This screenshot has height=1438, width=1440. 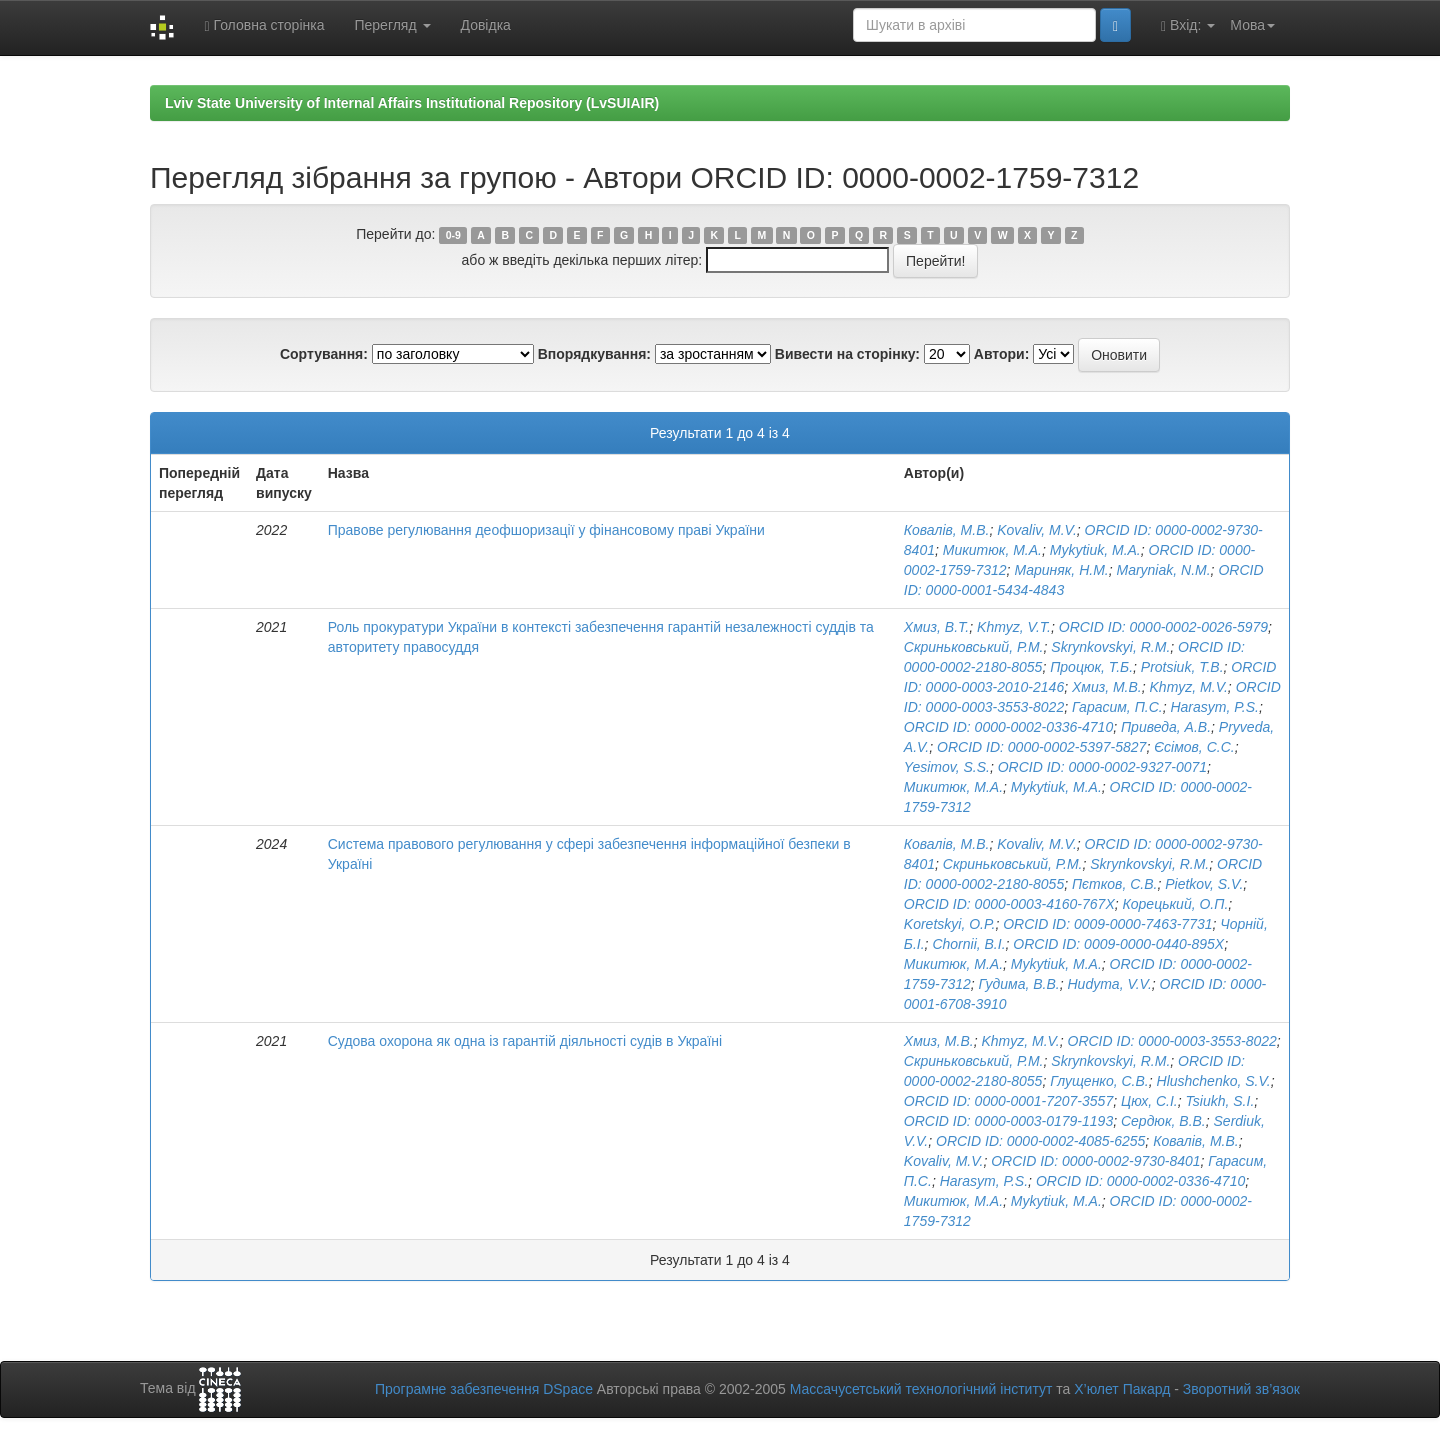 What do you see at coordinates (1176, 904) in the screenshot?
I see `Корецький, О.П.` at bounding box center [1176, 904].